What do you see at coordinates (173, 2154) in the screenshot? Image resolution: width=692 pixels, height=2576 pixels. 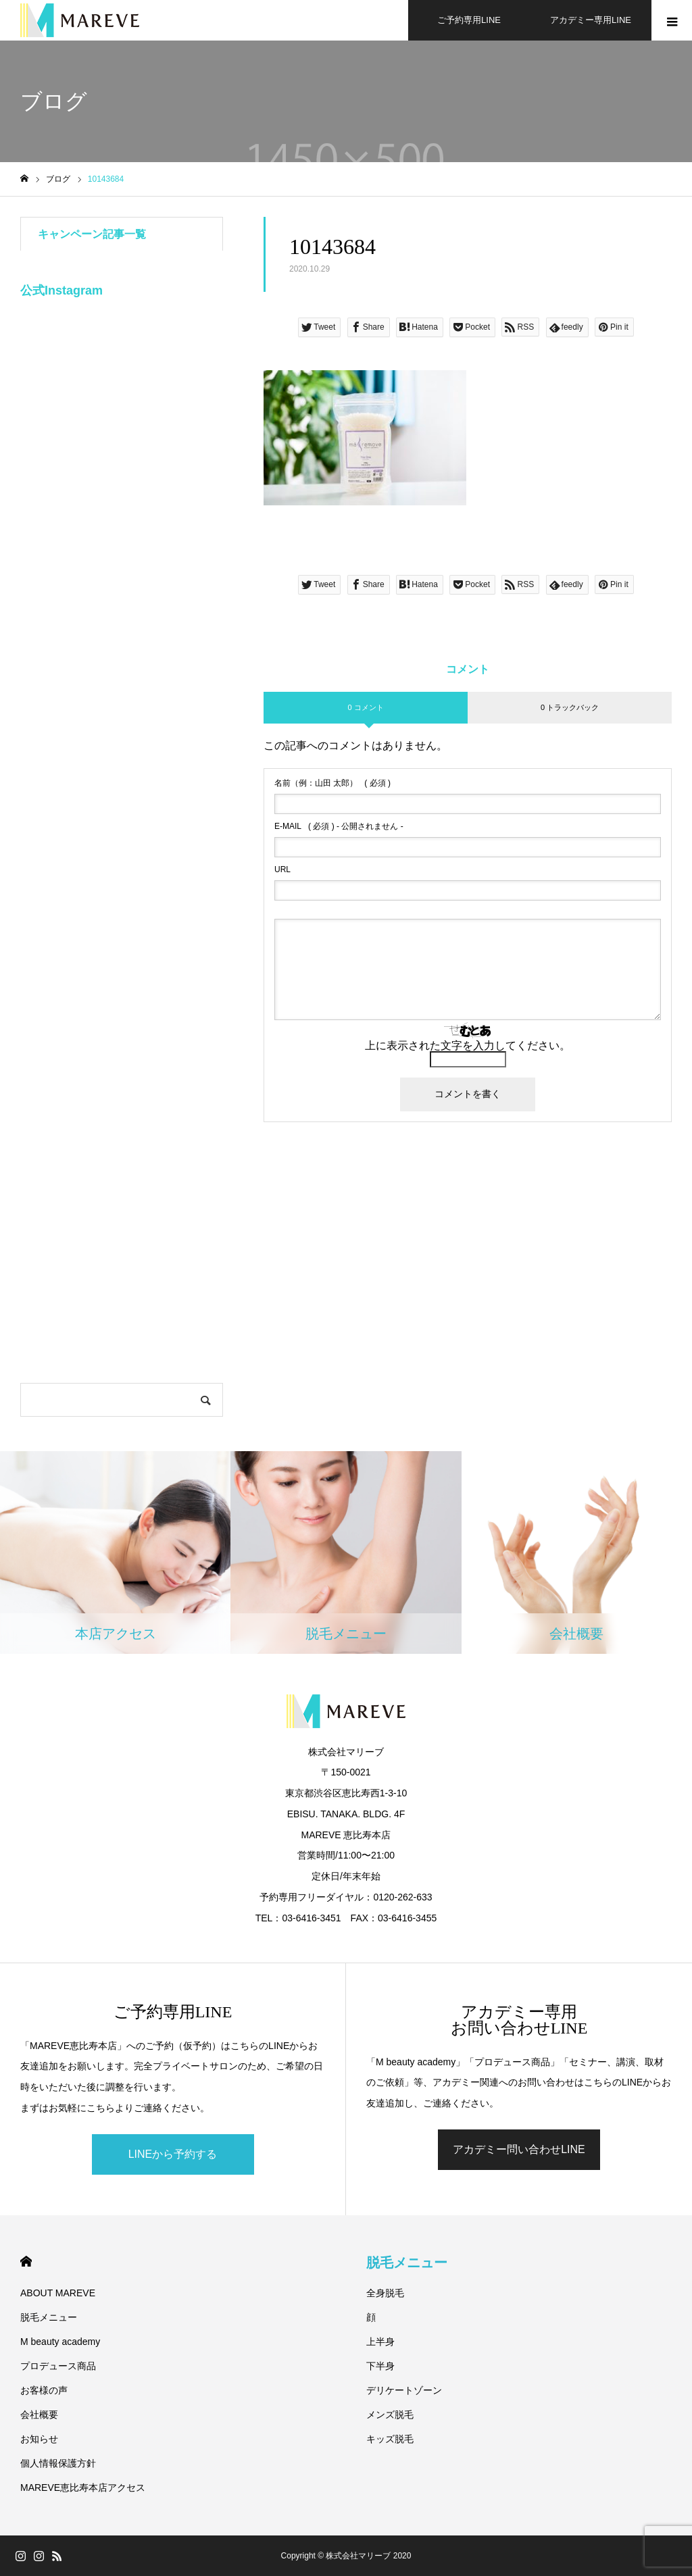 I see `LINEから予約する` at bounding box center [173, 2154].